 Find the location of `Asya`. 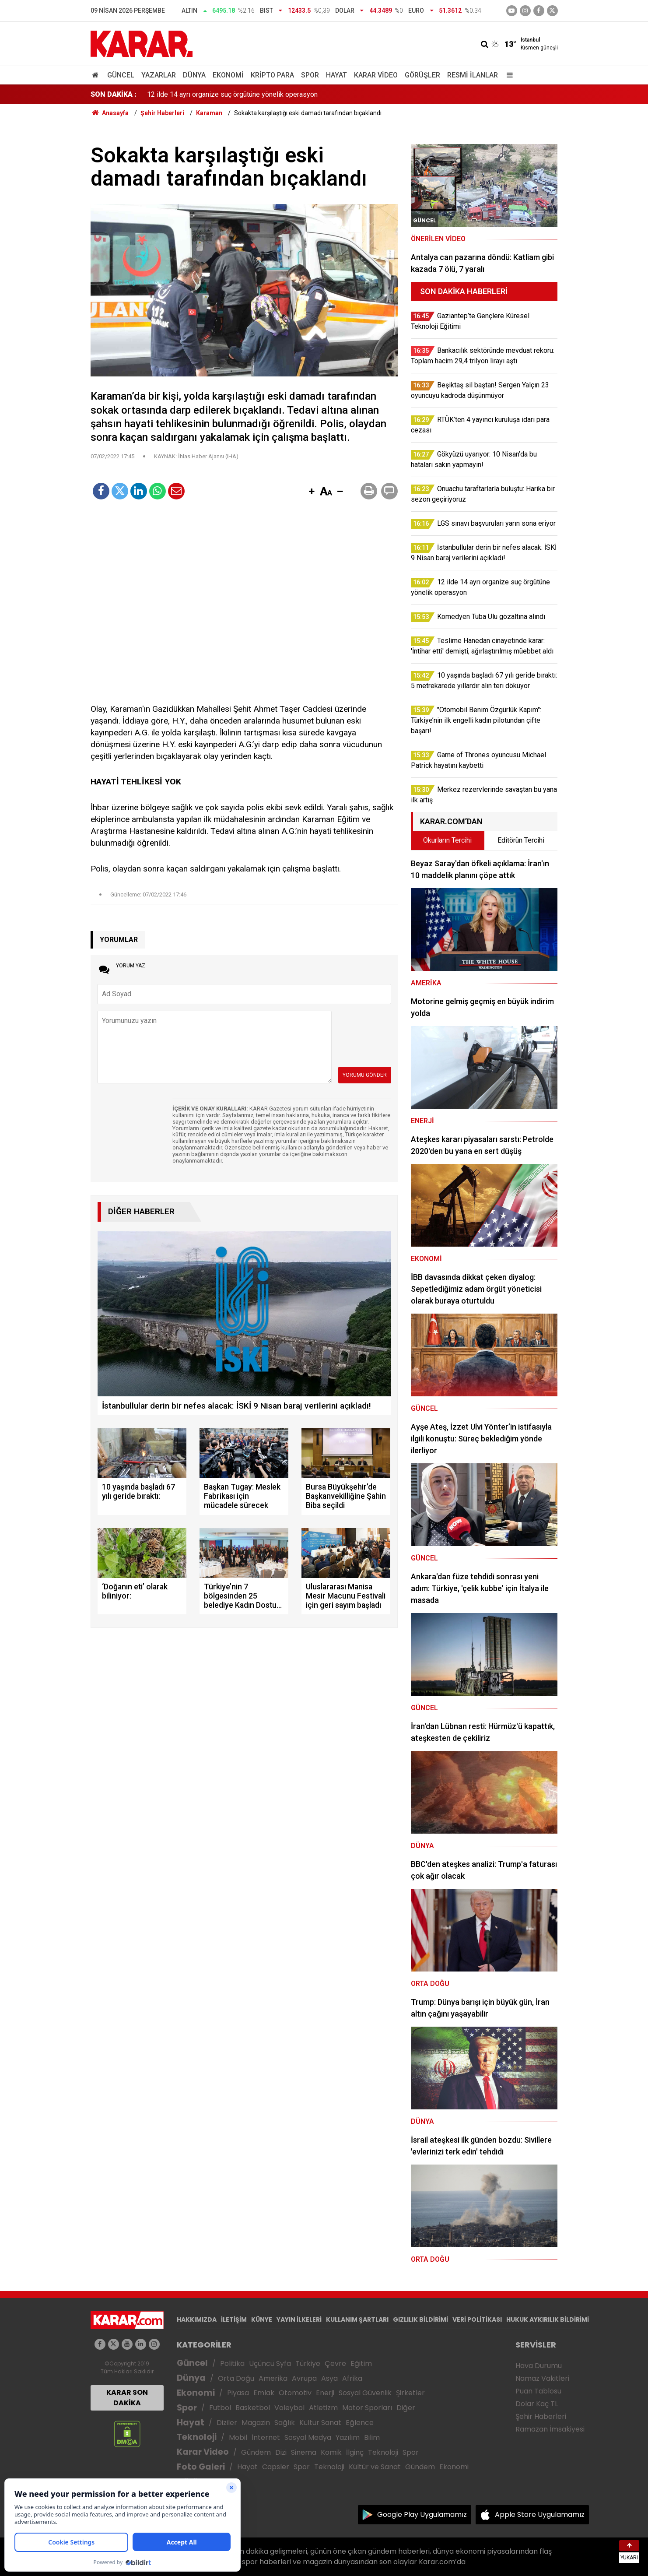

Asya is located at coordinates (329, 2378).